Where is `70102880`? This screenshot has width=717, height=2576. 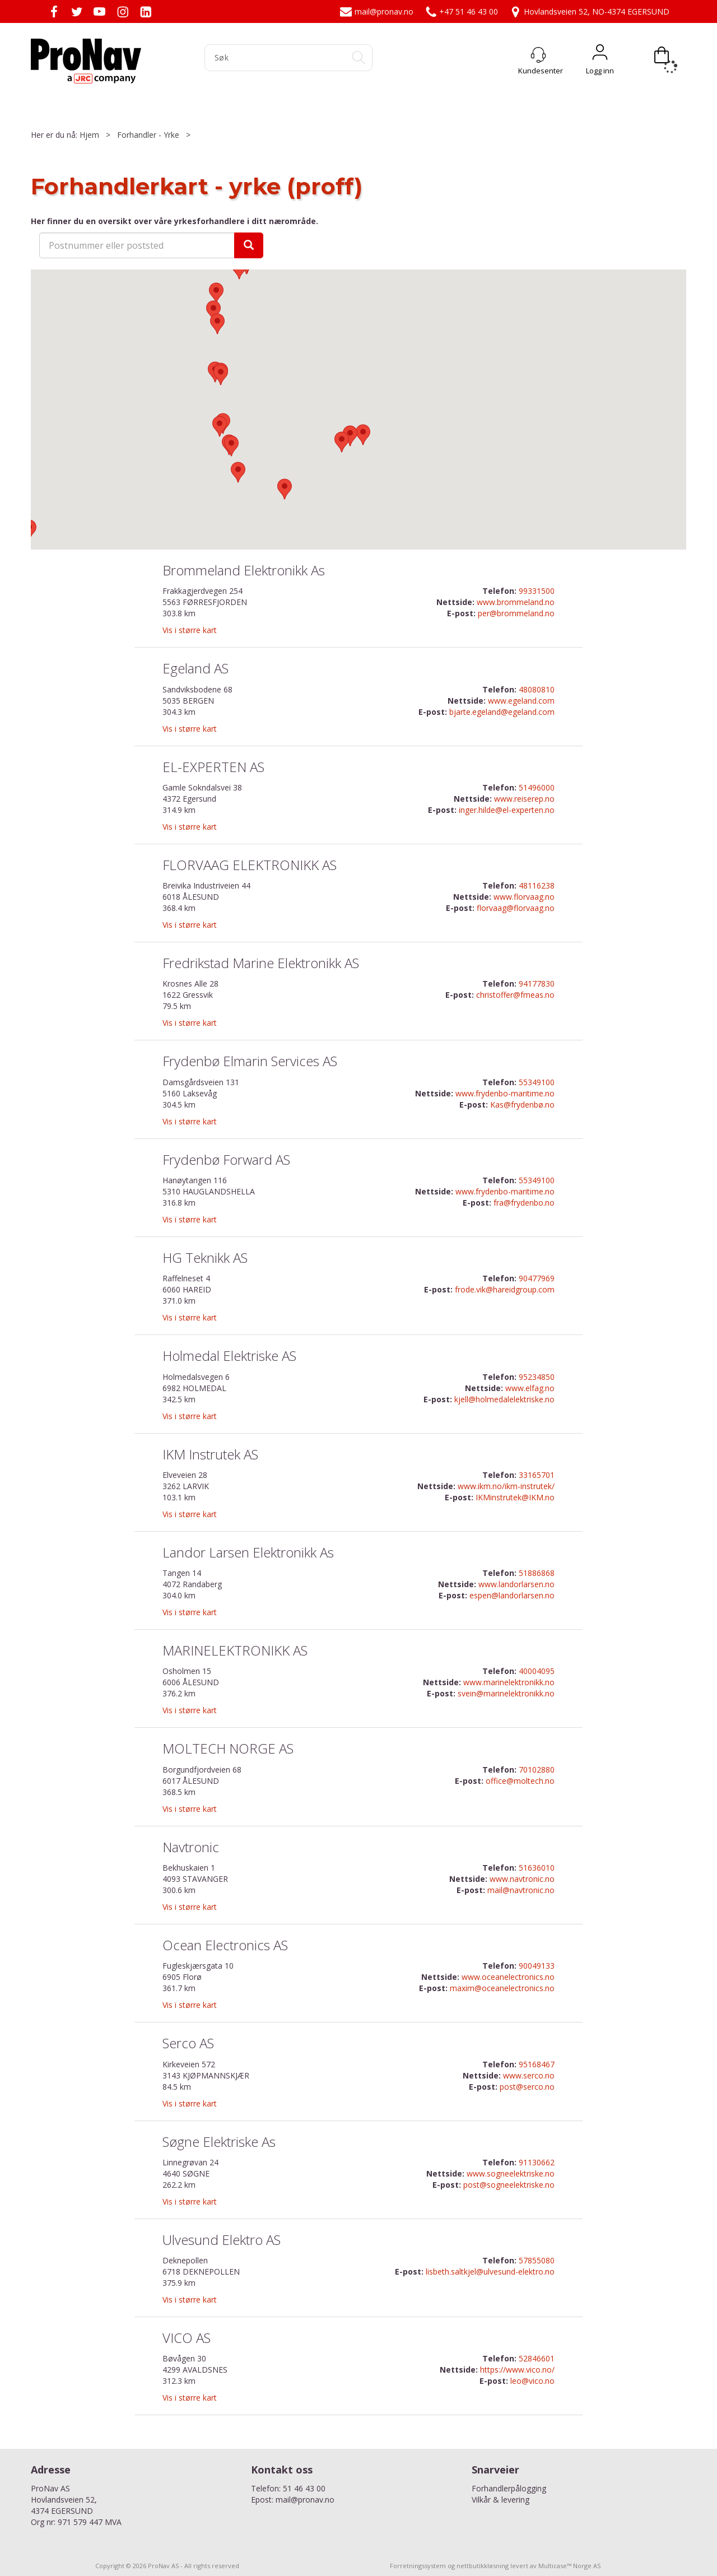
70102880 is located at coordinates (537, 1769).